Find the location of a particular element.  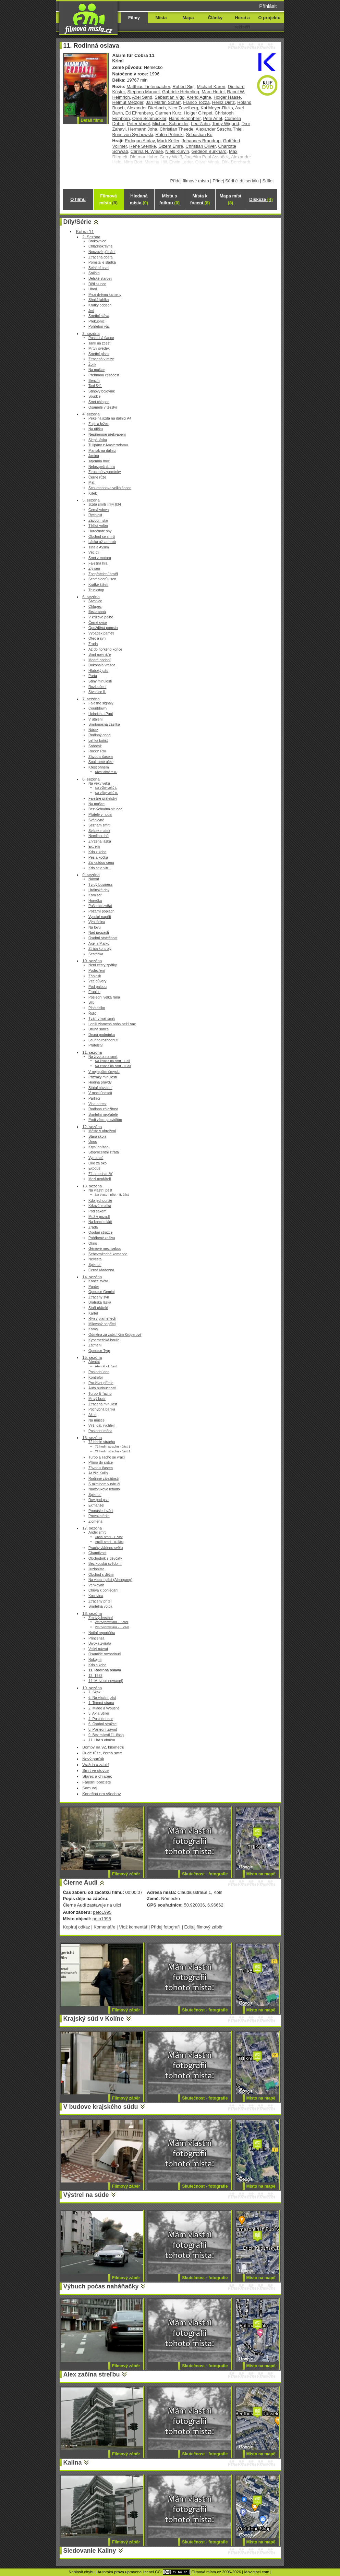

Sdílet is located at coordinates (268, 180).